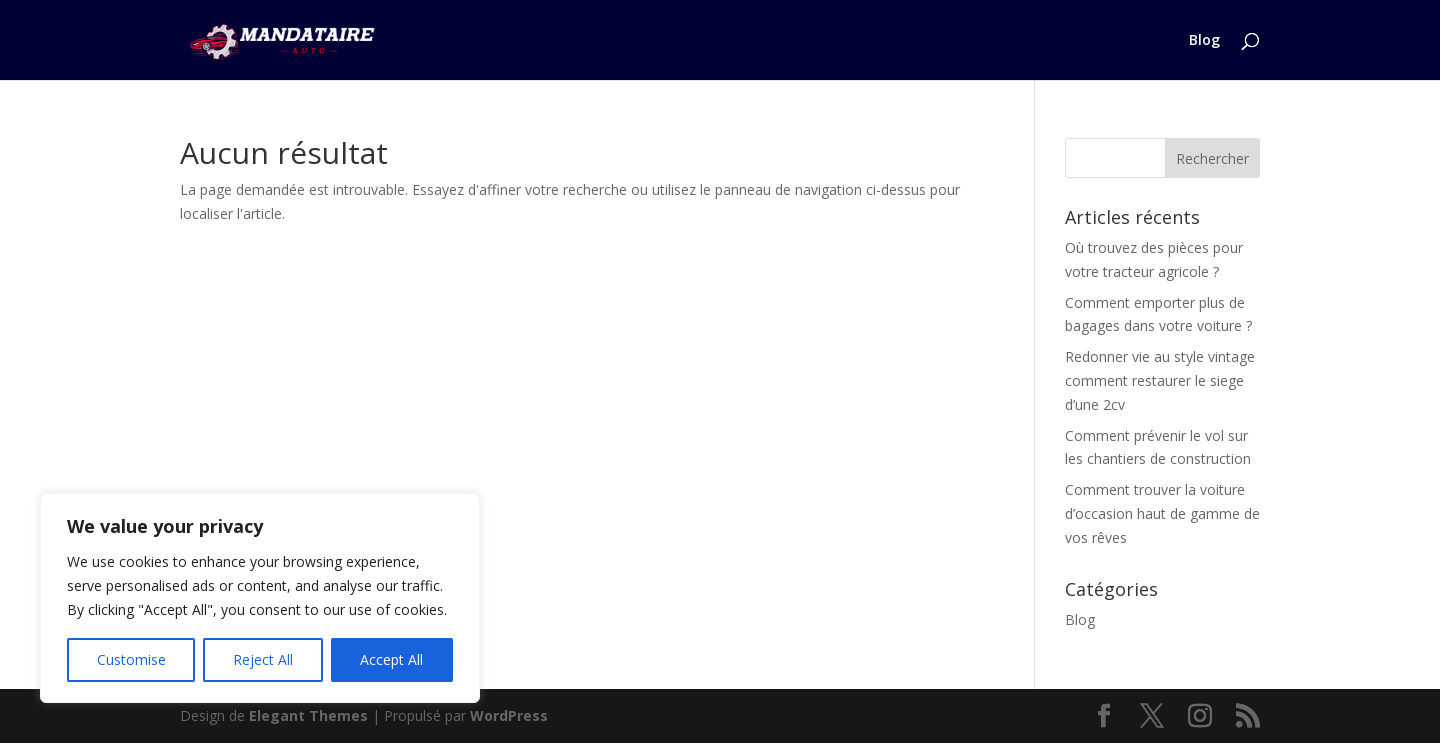 This screenshot has height=743, width=1440. Describe the element at coordinates (391, 659) in the screenshot. I see `Accept All` at that location.